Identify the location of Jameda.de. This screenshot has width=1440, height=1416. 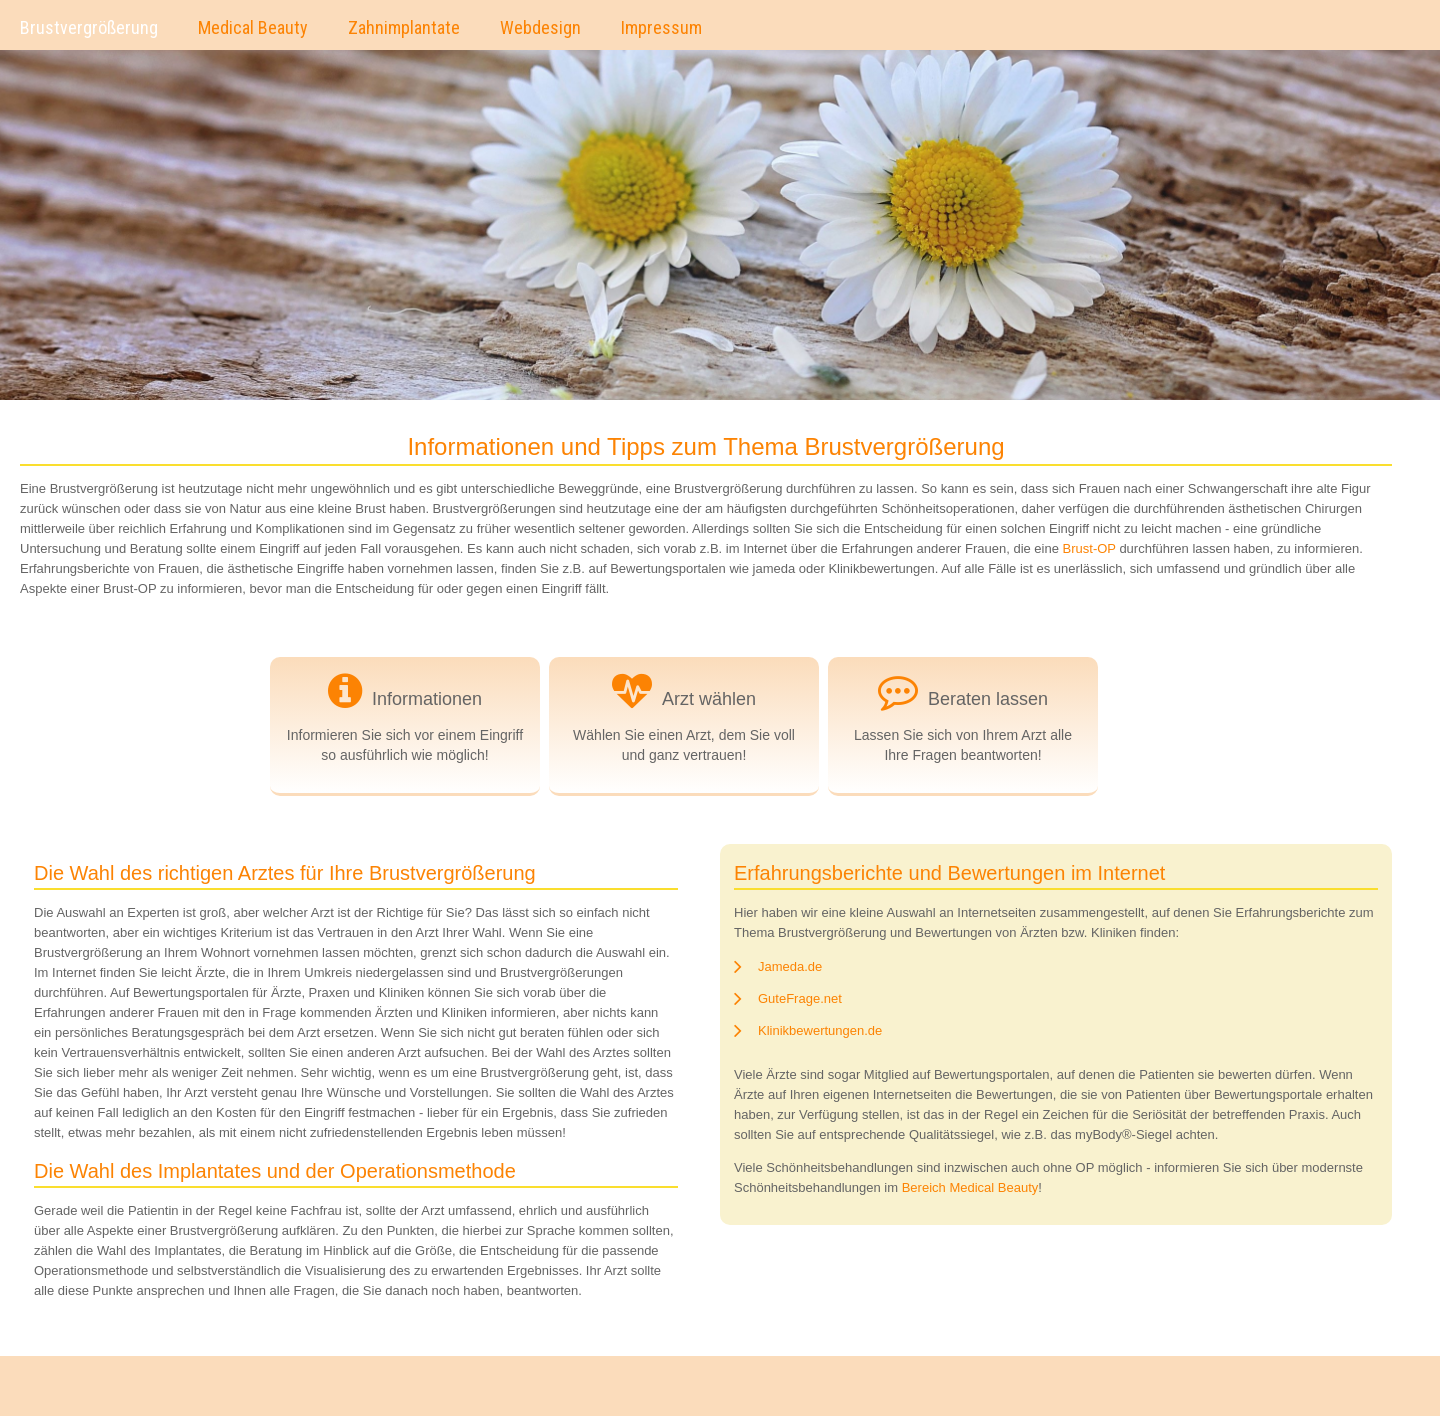
(790, 966).